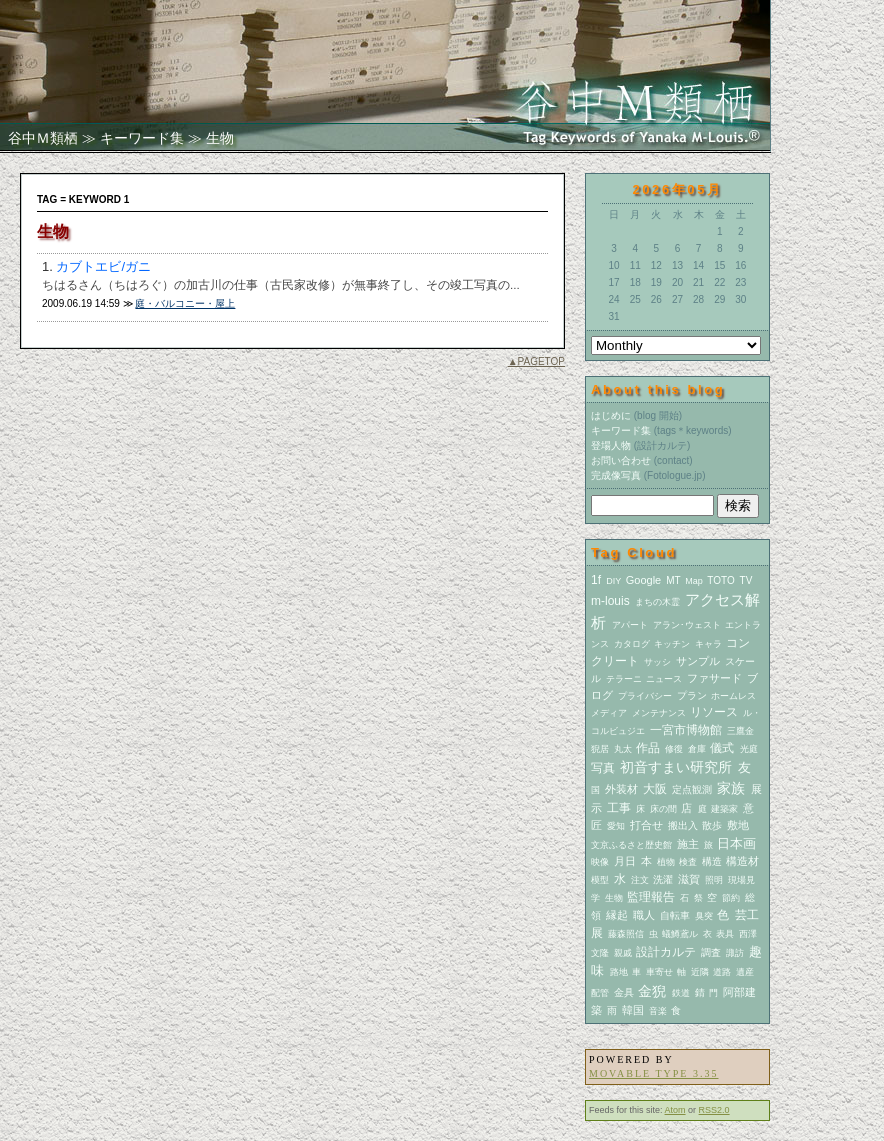  Describe the element at coordinates (708, 644) in the screenshot. I see `キャラ` at that location.